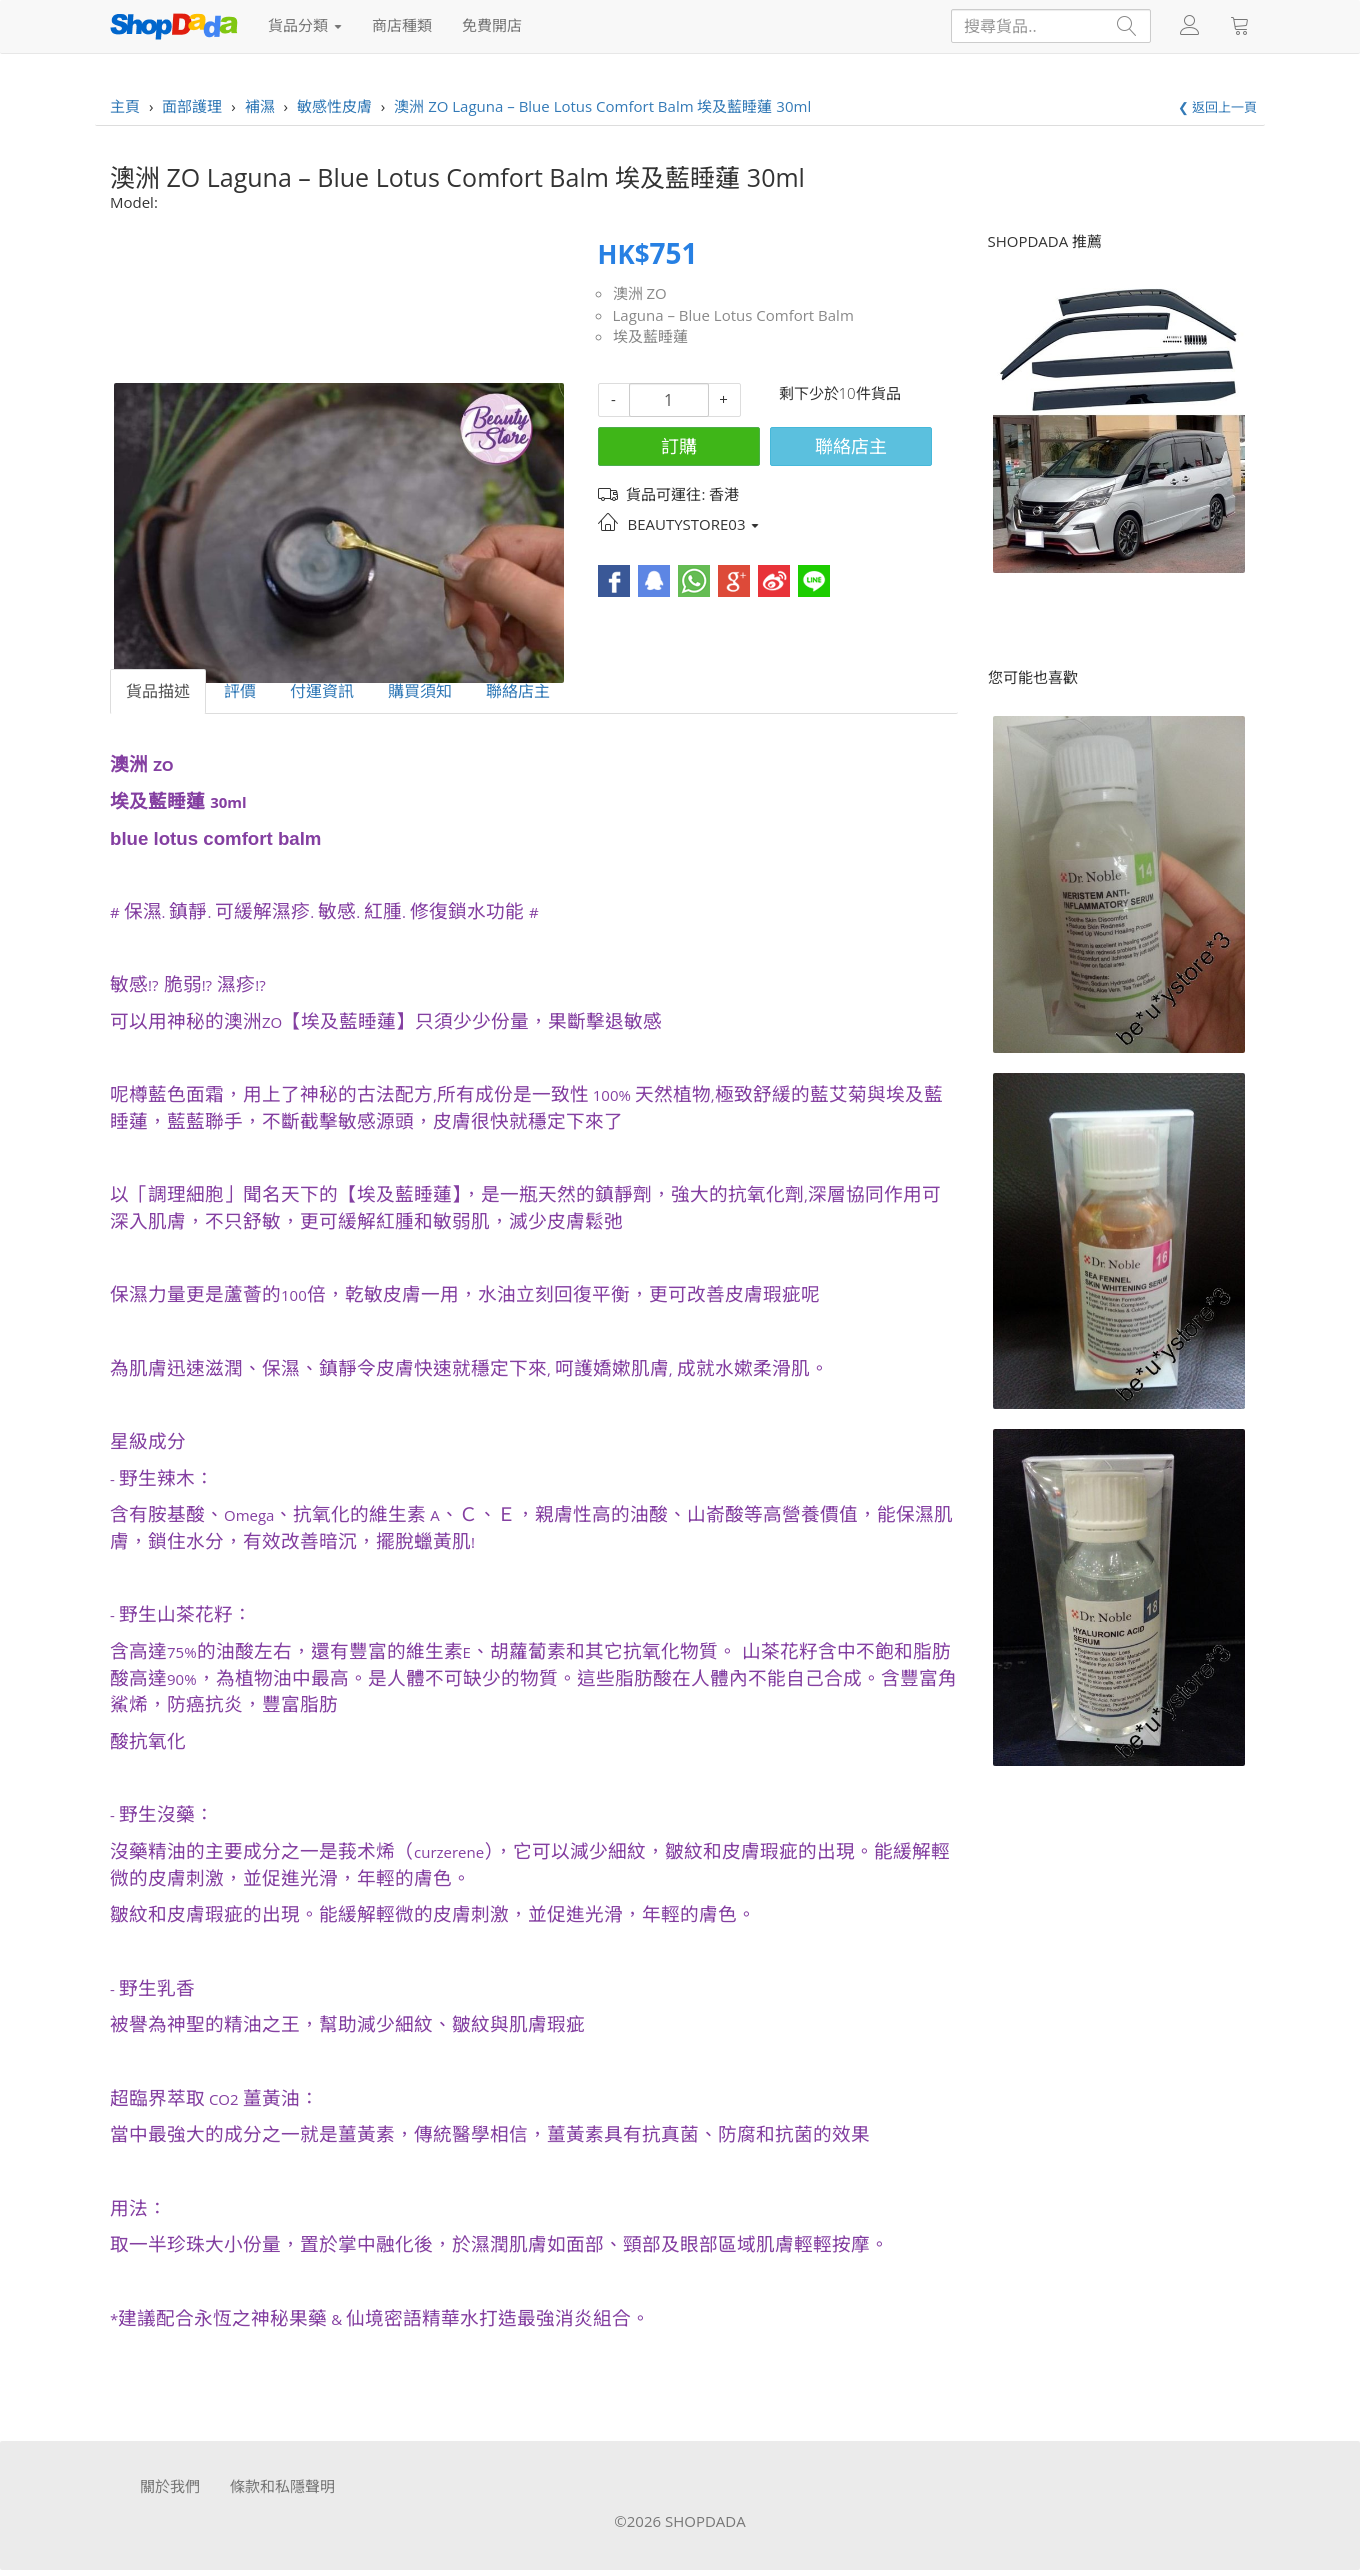 Image resolution: width=1360 pixels, height=2570 pixels. I want to click on 貨品描述, so click(158, 691).